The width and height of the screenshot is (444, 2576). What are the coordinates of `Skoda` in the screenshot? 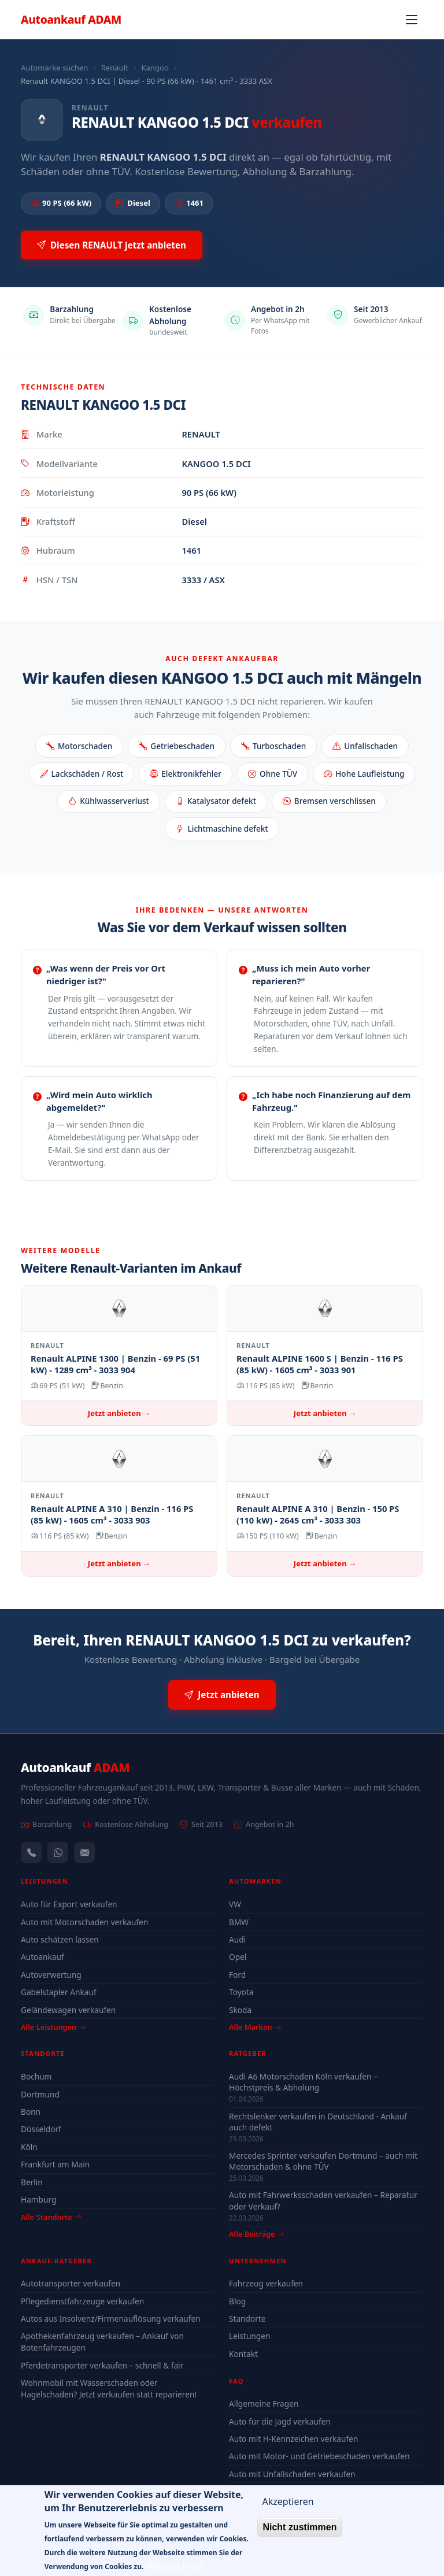 It's located at (240, 2009).